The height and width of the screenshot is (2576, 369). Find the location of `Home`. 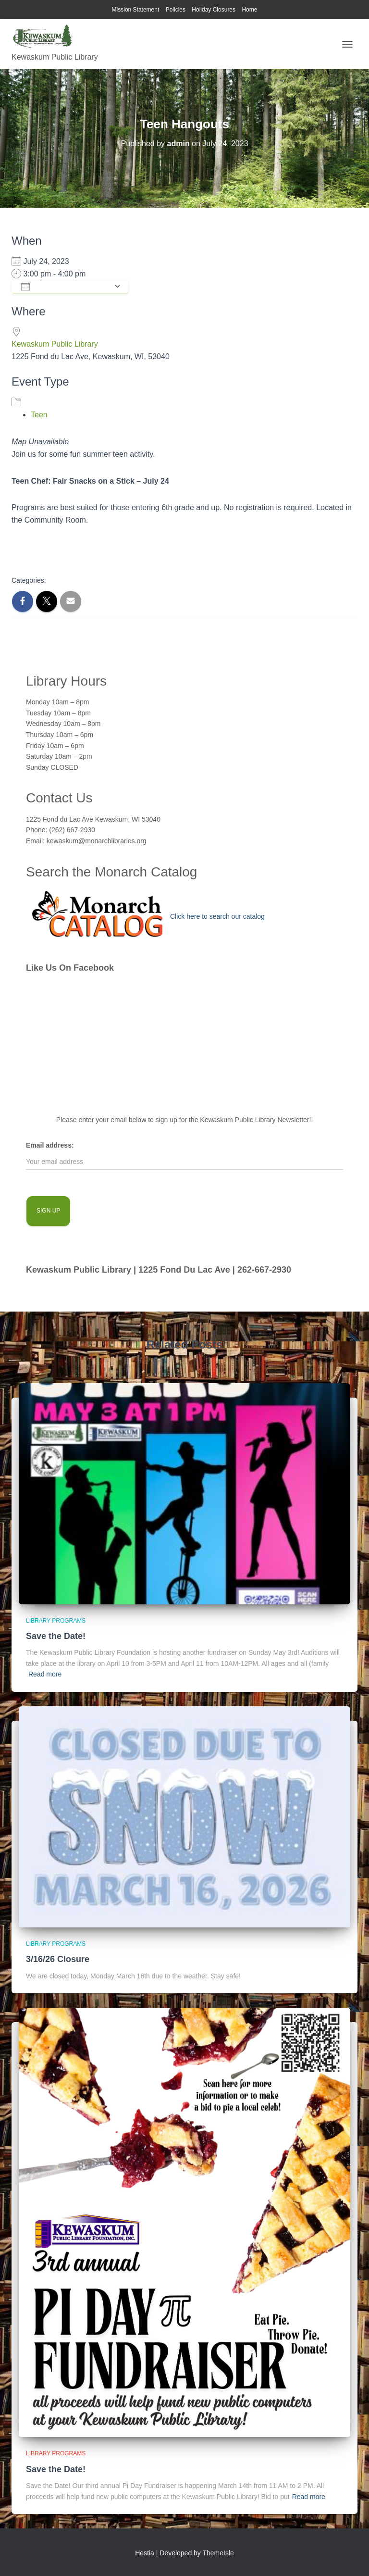

Home is located at coordinates (249, 9).